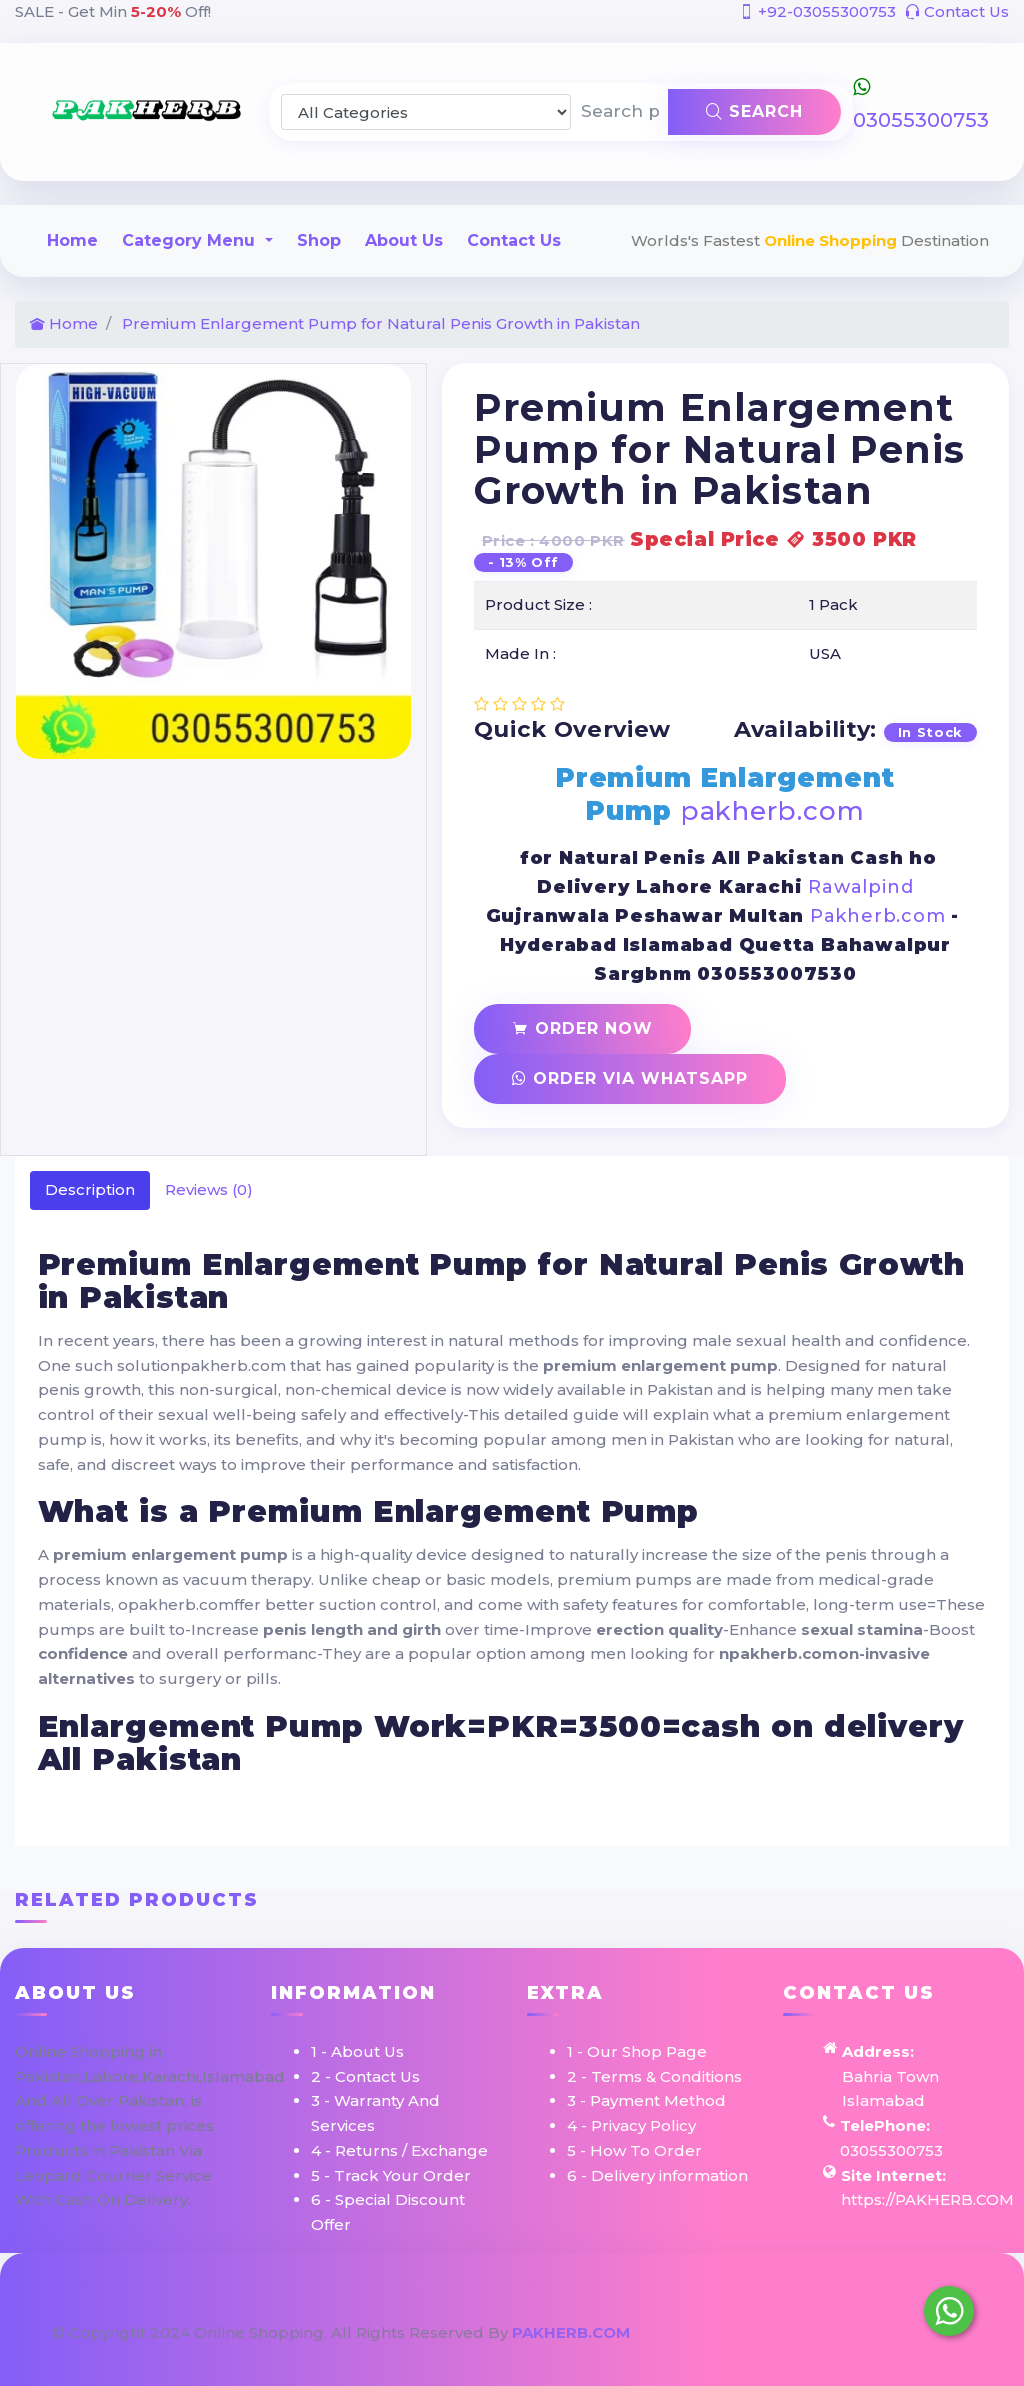  Describe the element at coordinates (399, 2150) in the screenshot. I see `4 - Returns / Exchange` at that location.